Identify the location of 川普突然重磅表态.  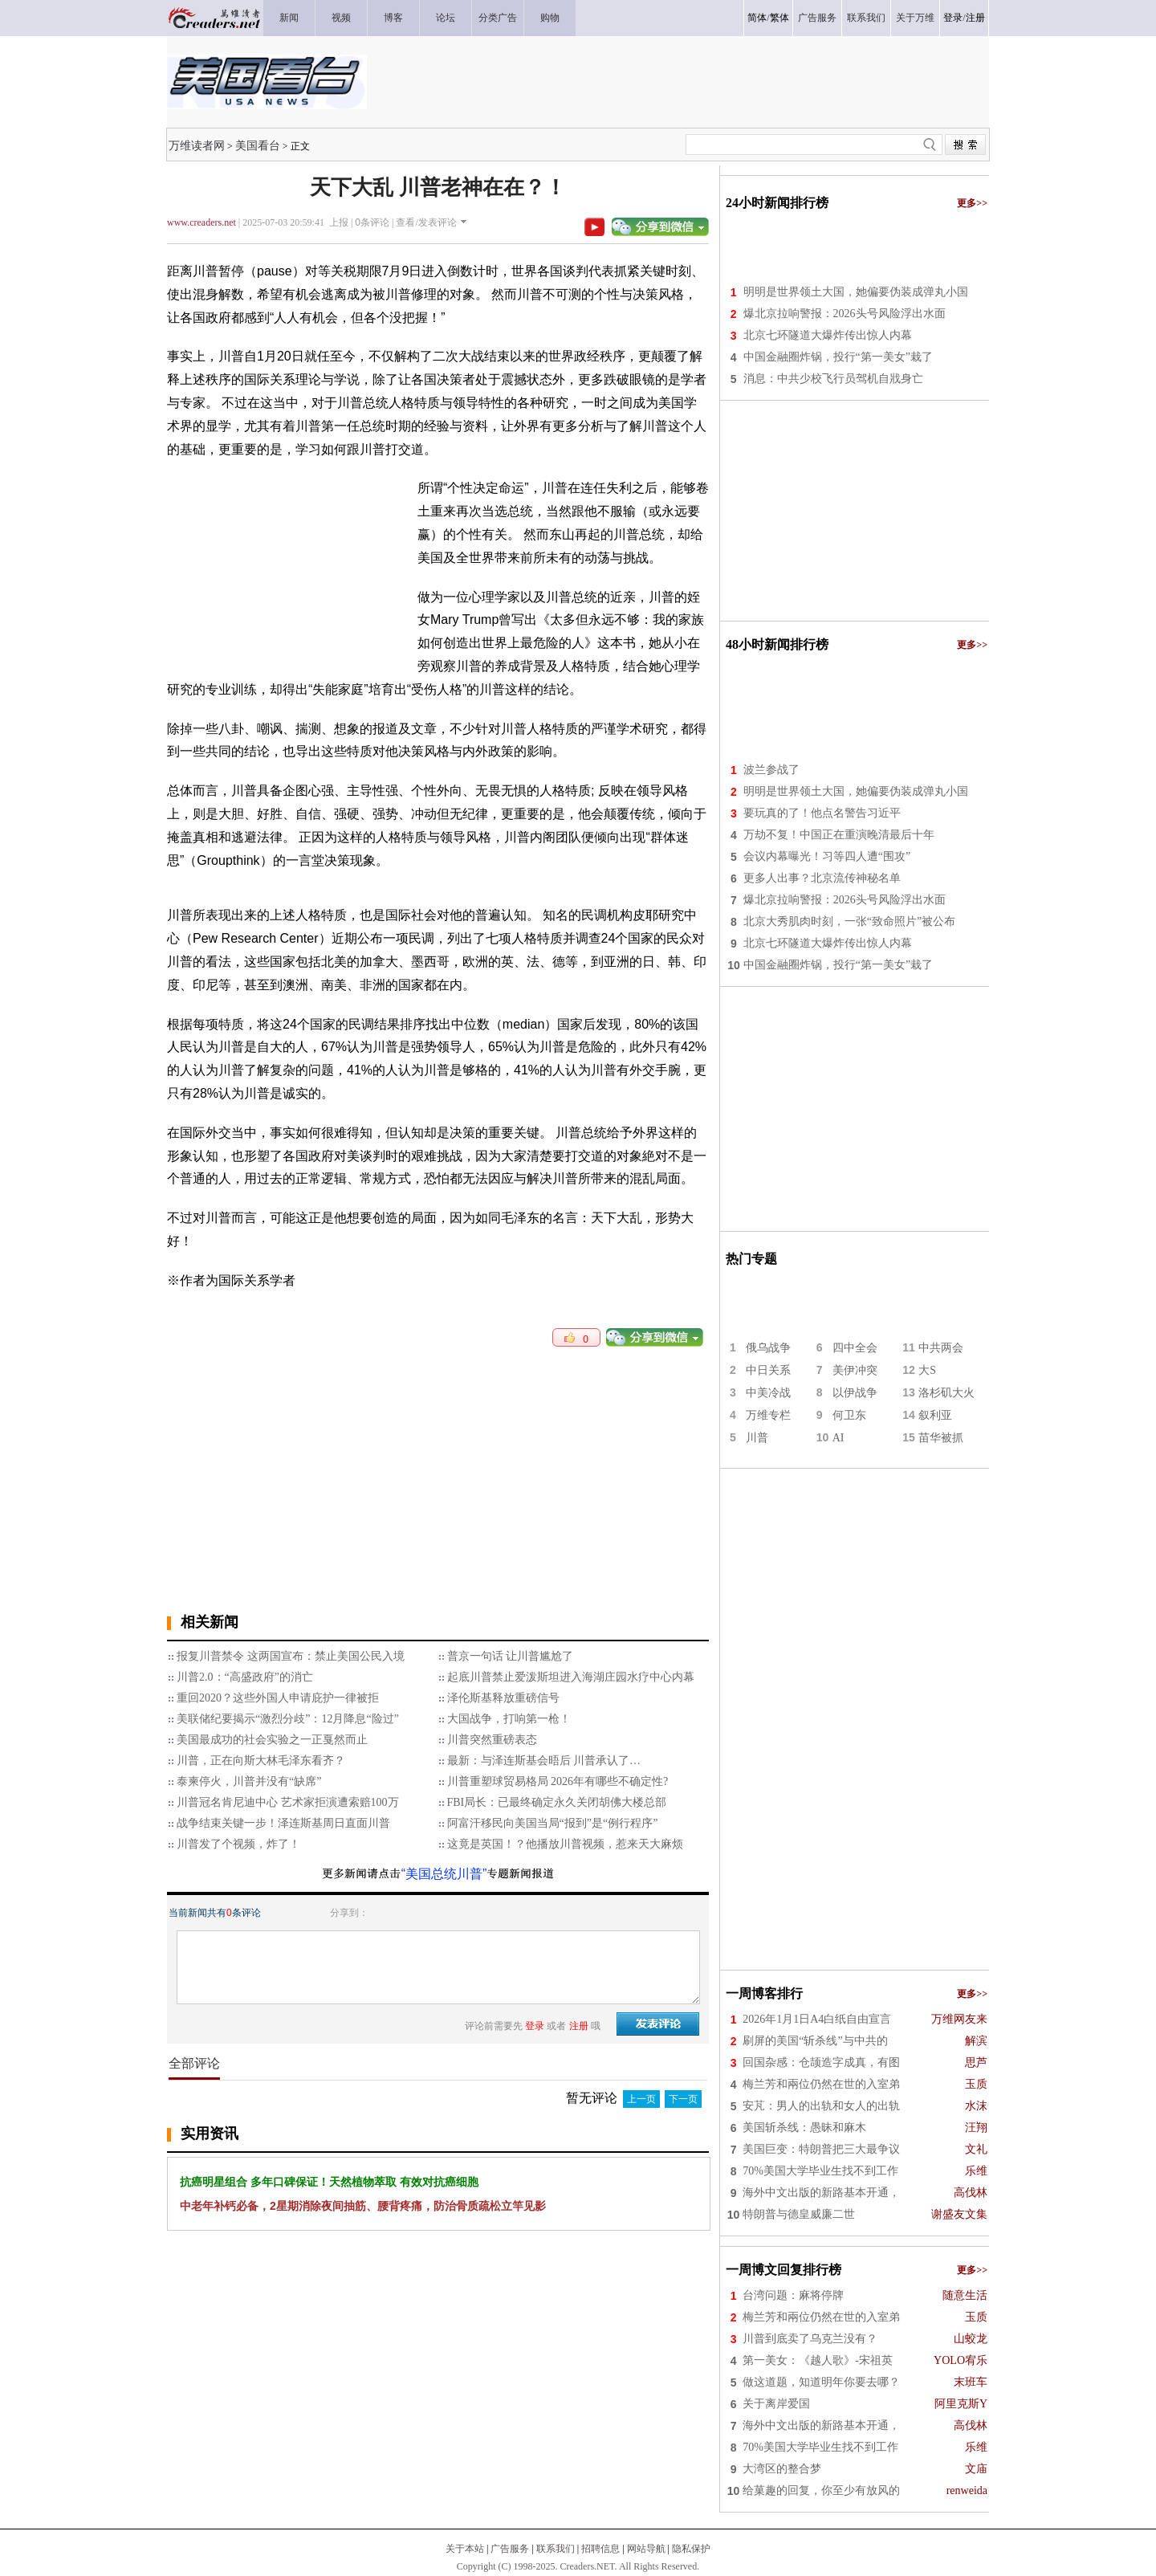
(492, 1740).